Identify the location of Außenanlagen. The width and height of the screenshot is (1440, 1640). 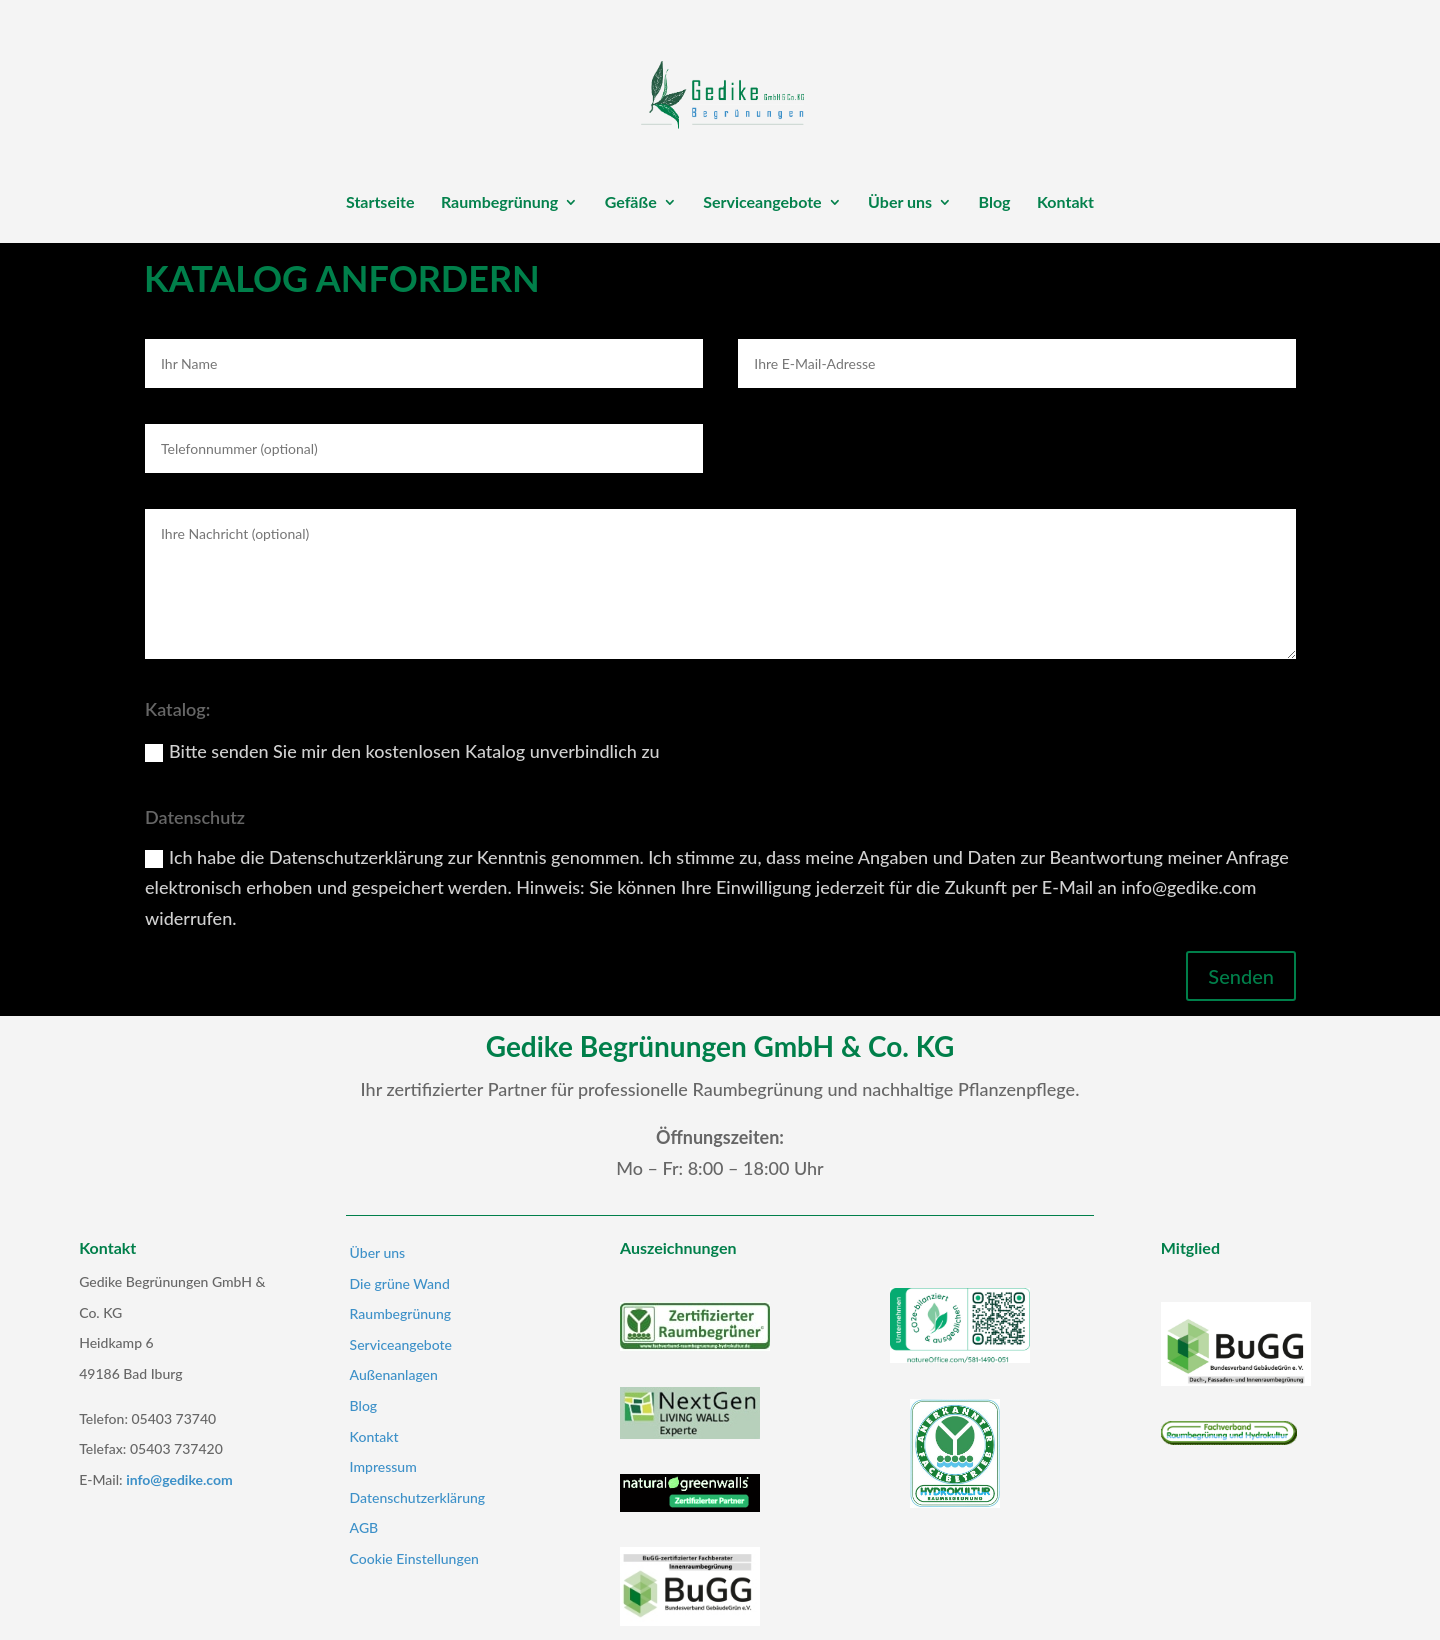
(394, 1374).